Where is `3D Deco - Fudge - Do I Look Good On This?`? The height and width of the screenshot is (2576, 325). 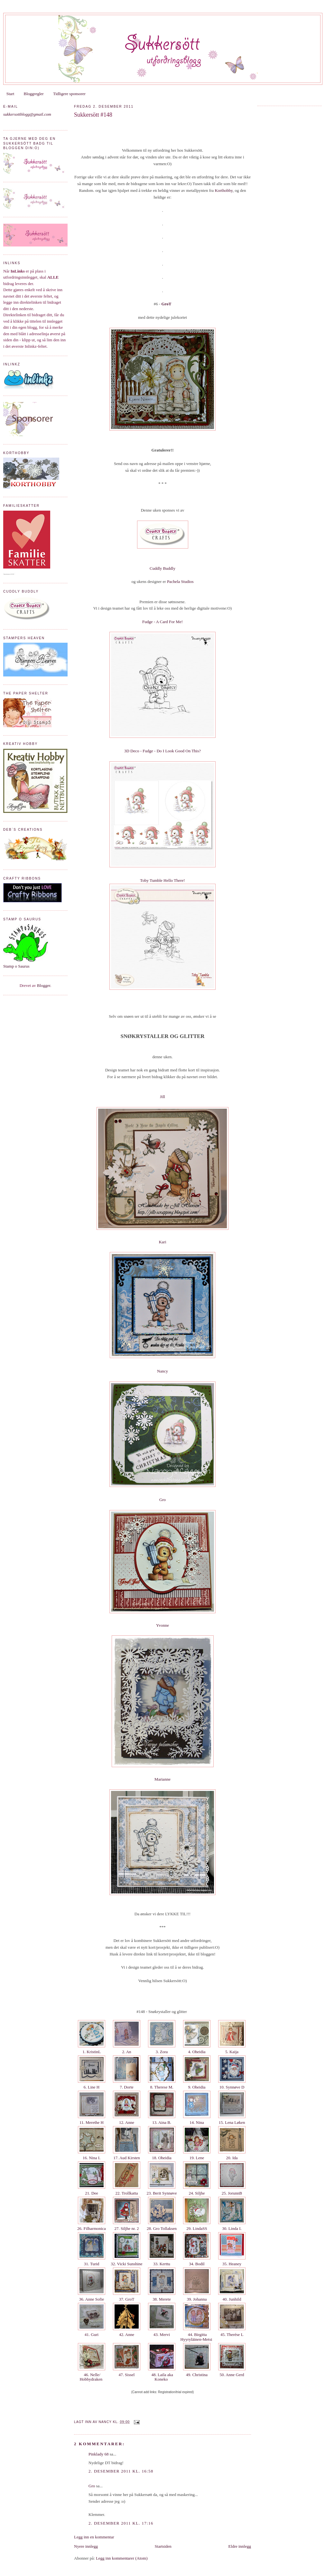 3D Deco - Fudge - Do I Look Good On This? is located at coordinates (162, 750).